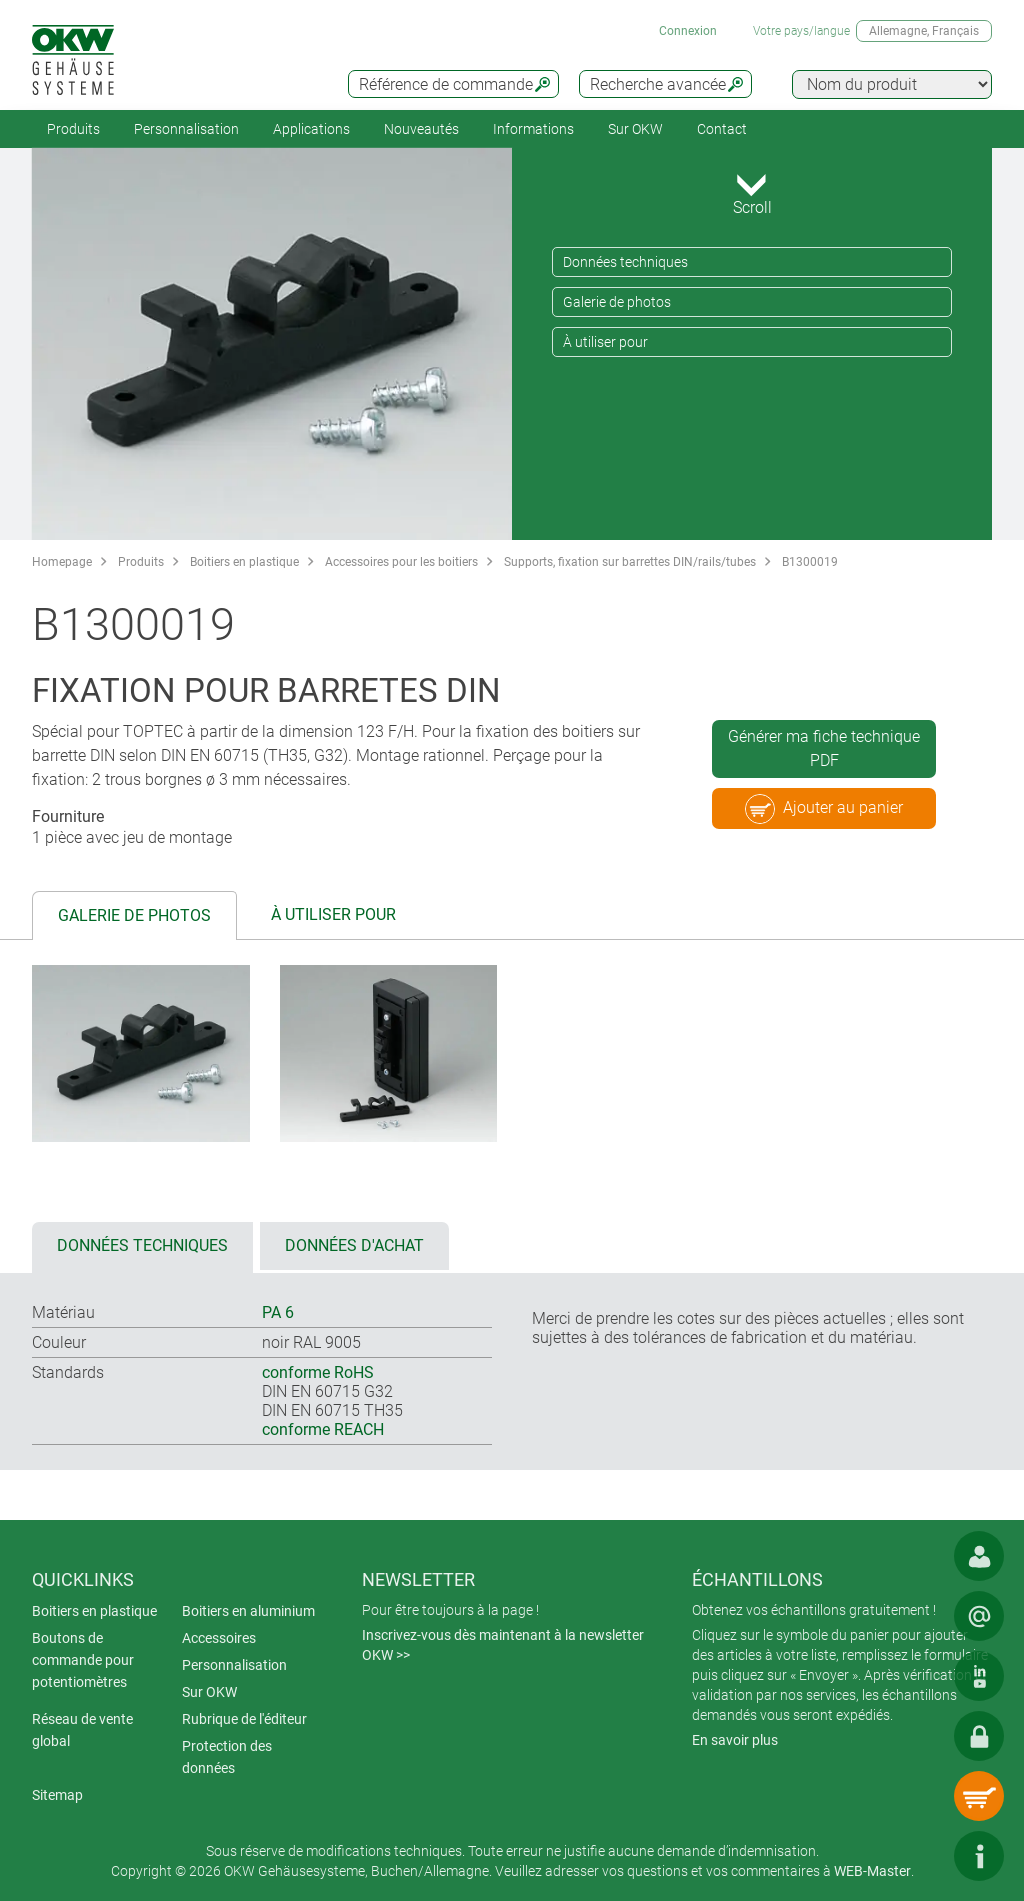  What do you see at coordinates (323, 1429) in the screenshot?
I see `conforme REACH` at bounding box center [323, 1429].